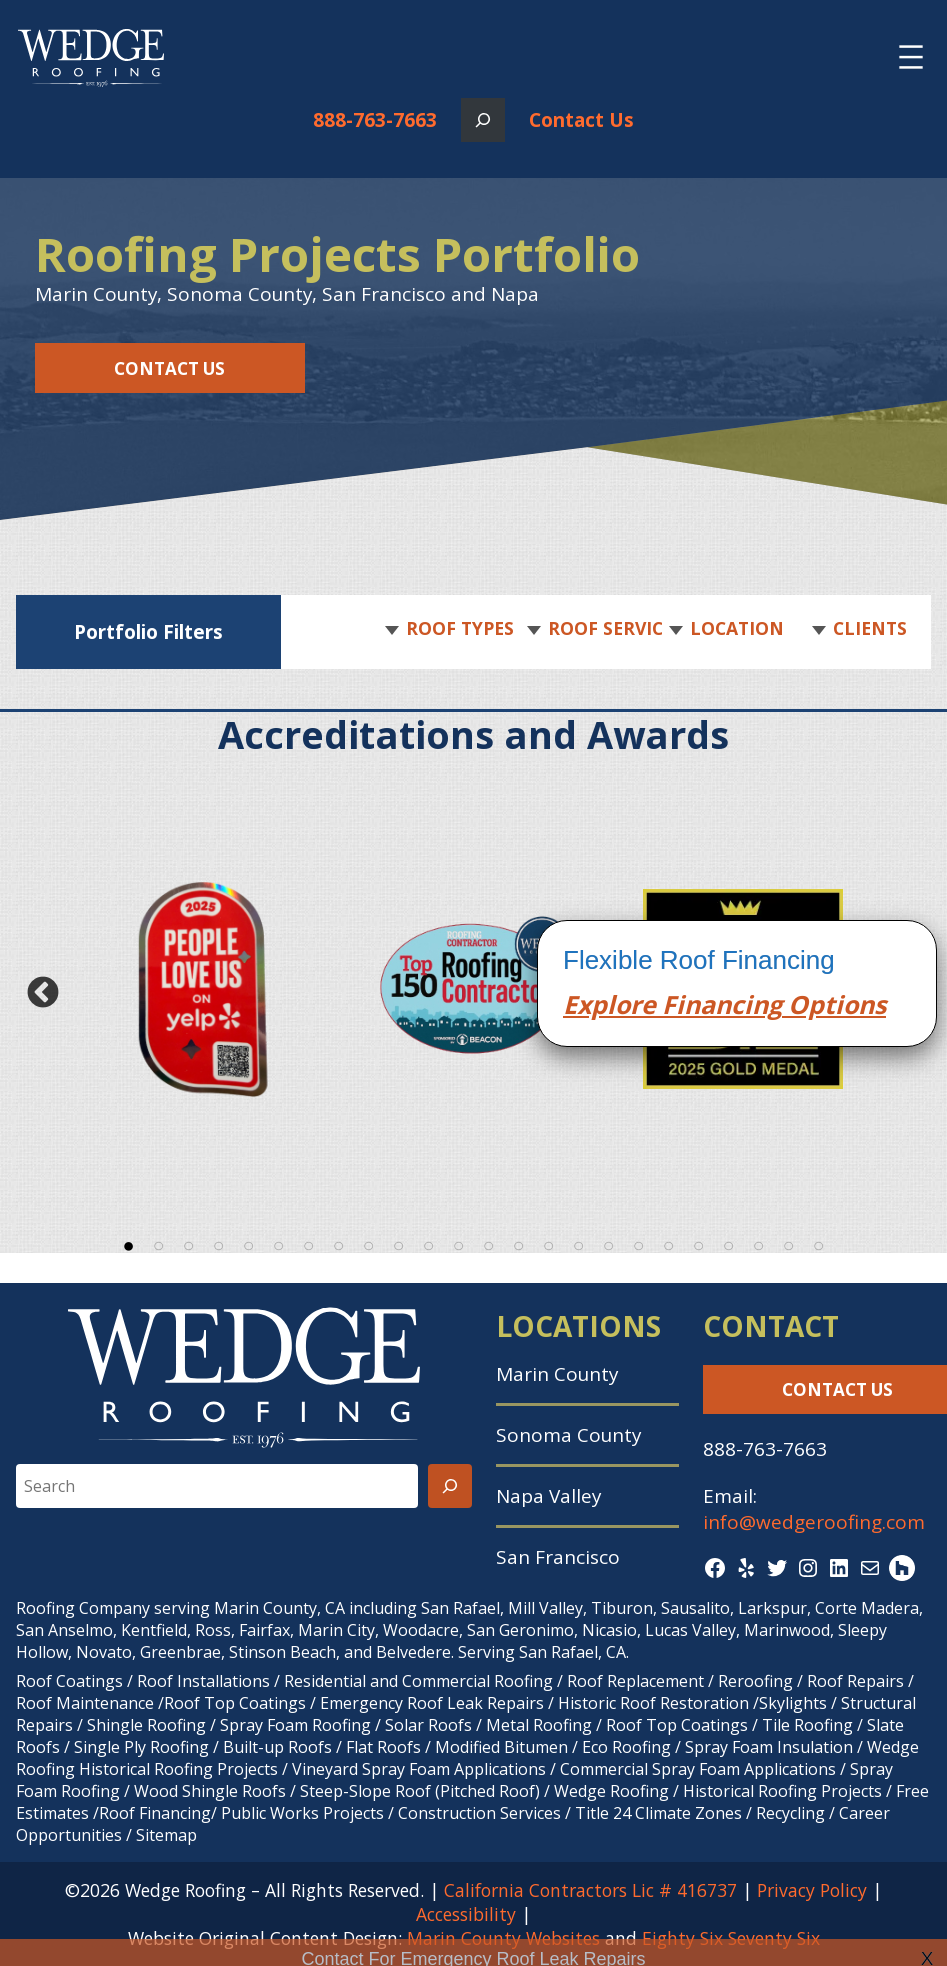 This screenshot has width=947, height=1966. I want to click on Wedge Roofing / Historical Roofing Projects, so click(718, 1791).